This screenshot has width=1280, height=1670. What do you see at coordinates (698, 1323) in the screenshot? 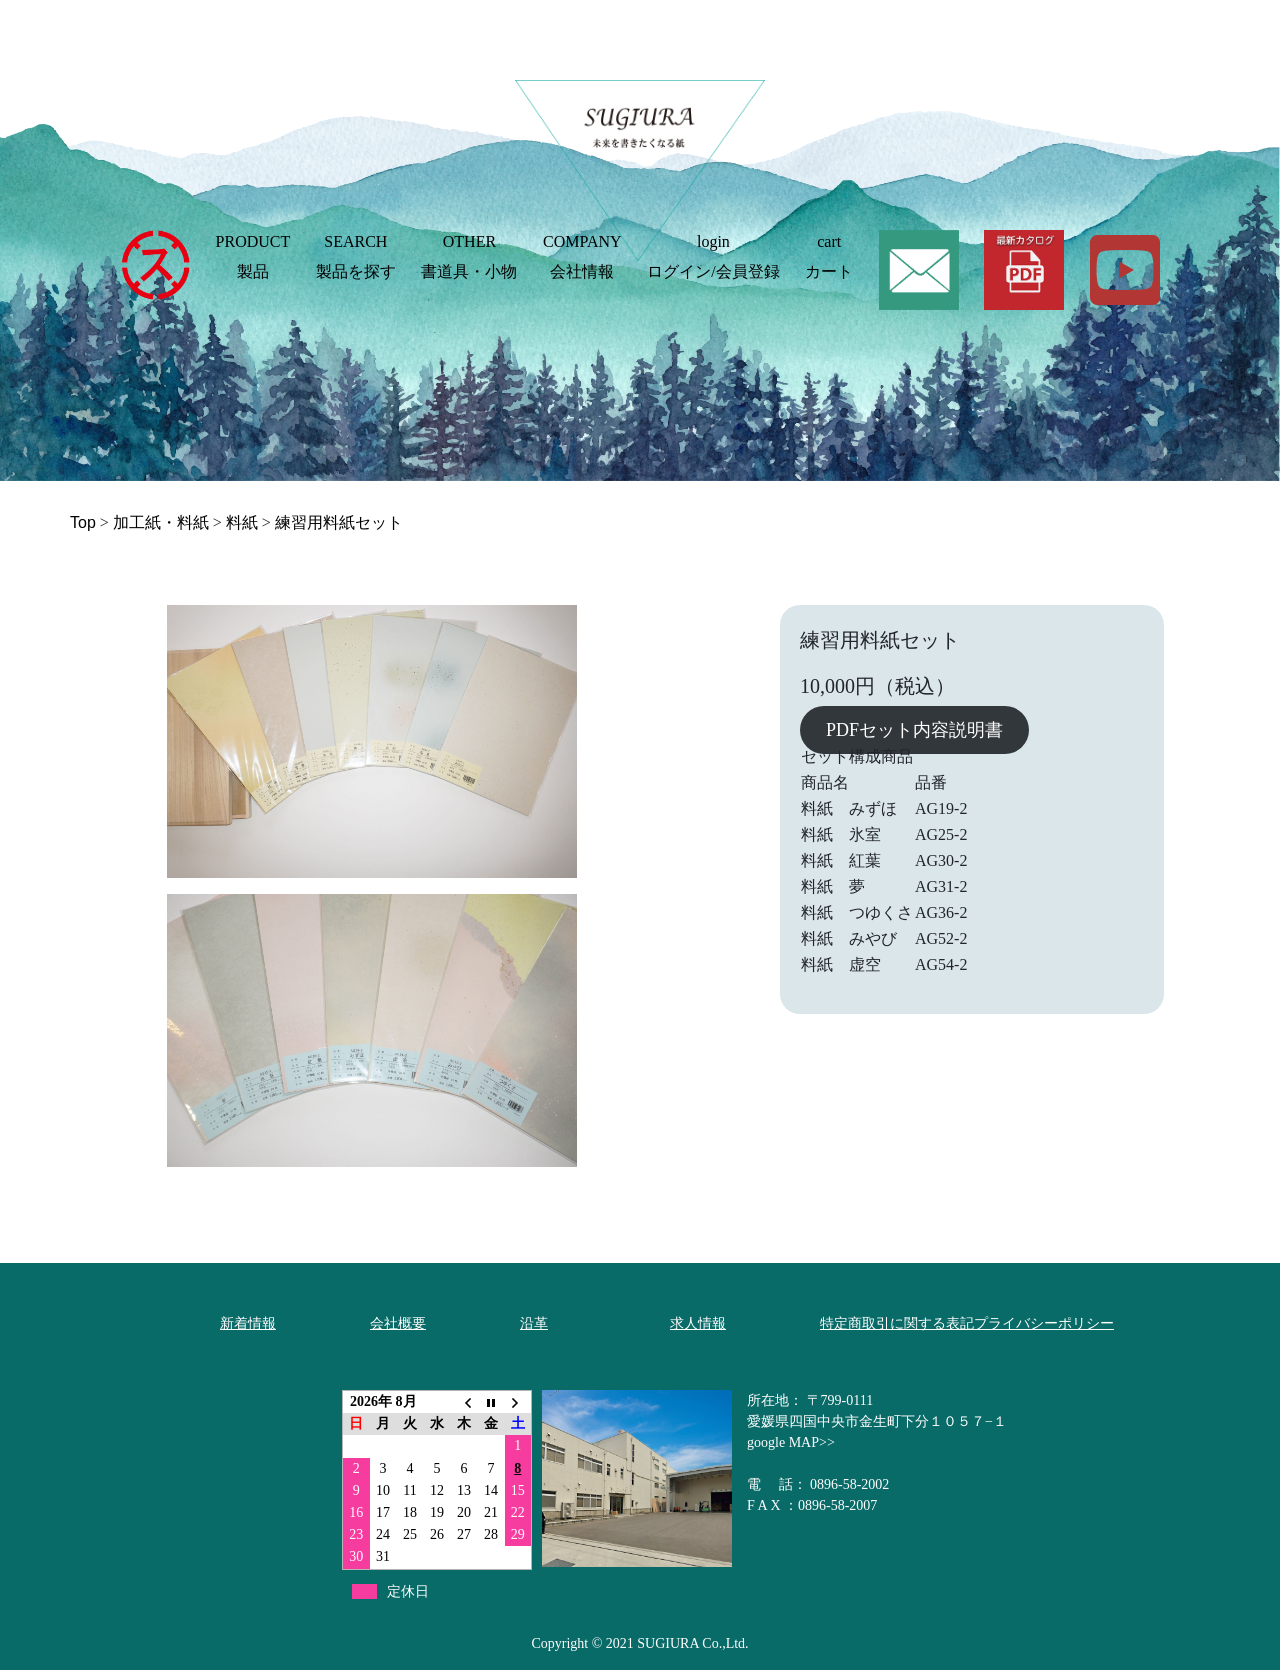
I see `求人情報` at bounding box center [698, 1323].